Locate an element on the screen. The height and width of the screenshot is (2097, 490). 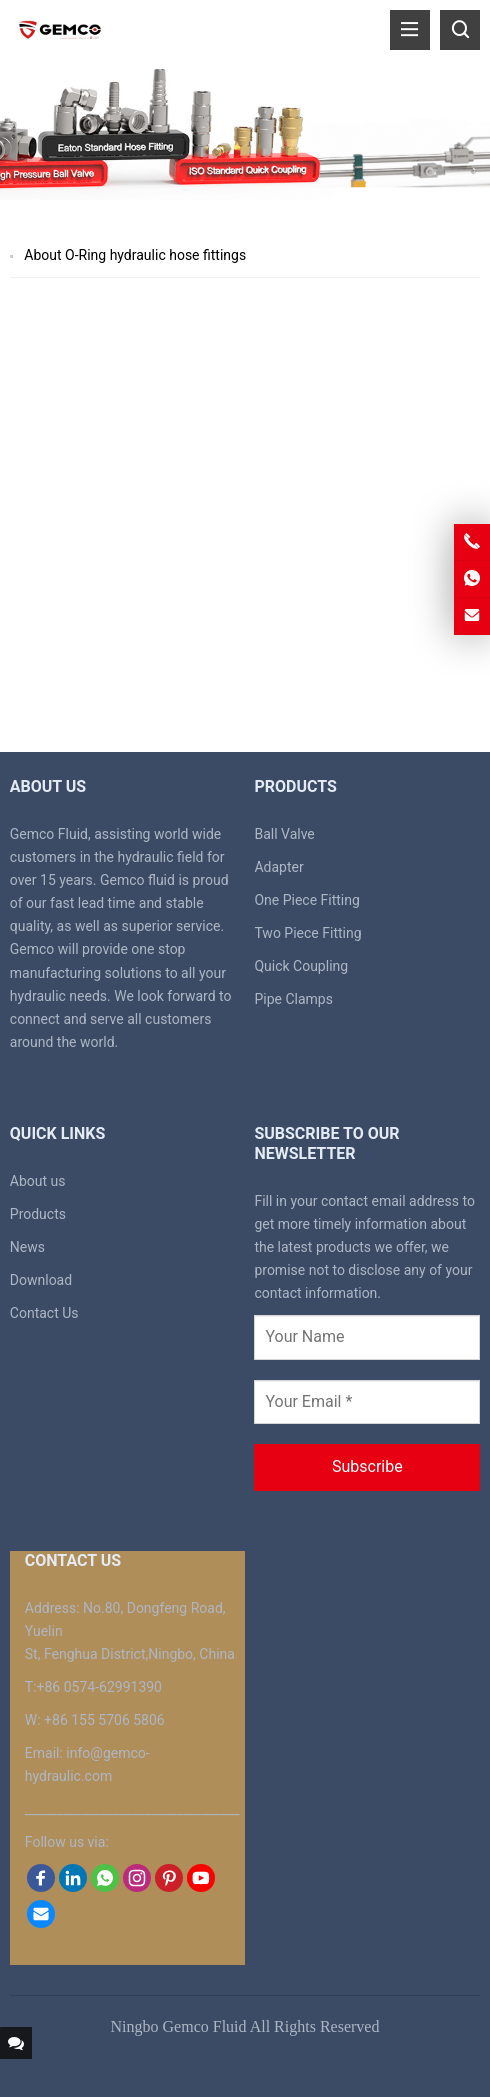
[Your Name] is located at coordinates (367, 1337).